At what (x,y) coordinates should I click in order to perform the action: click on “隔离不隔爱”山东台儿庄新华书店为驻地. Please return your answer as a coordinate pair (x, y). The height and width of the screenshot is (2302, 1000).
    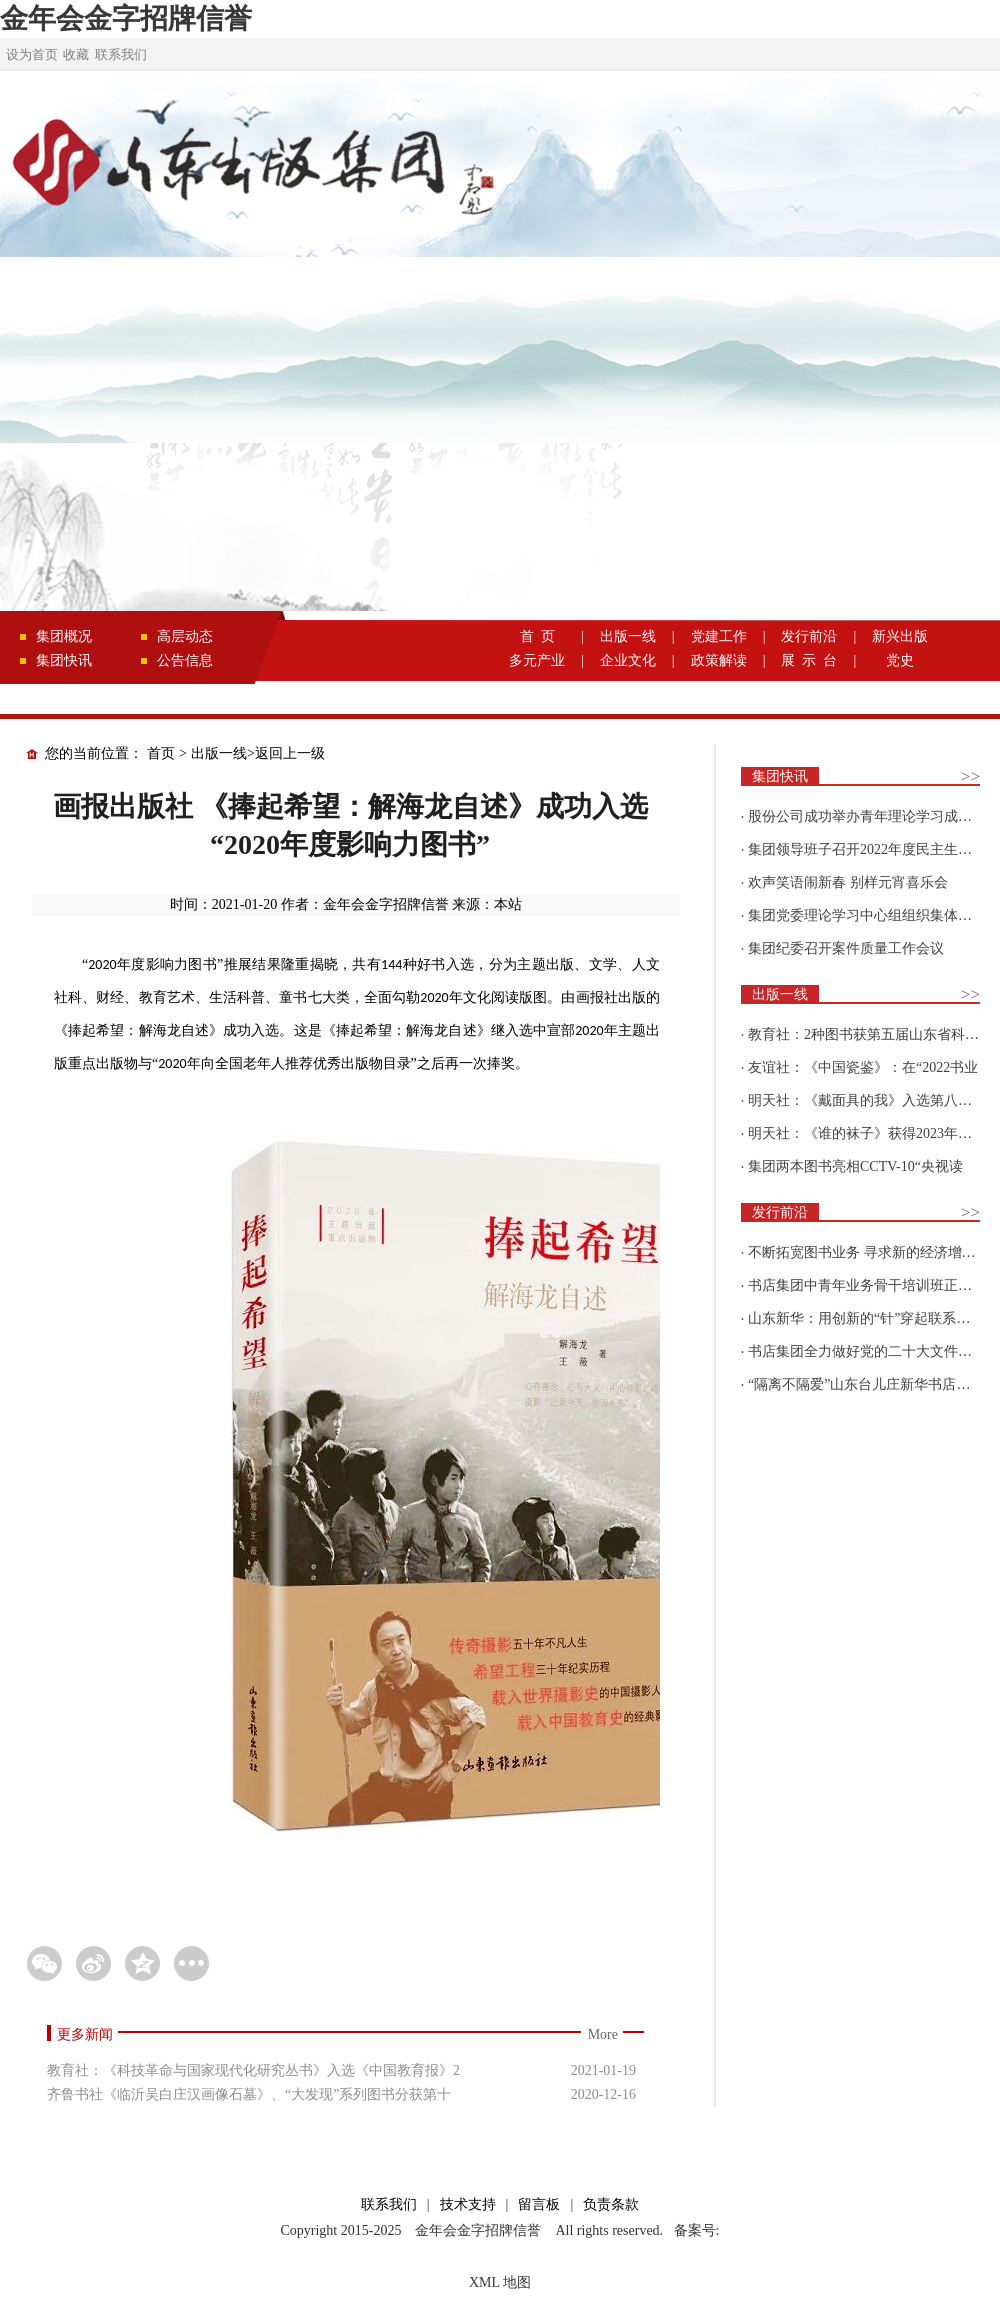
    Looking at the image, I should click on (873, 1384).